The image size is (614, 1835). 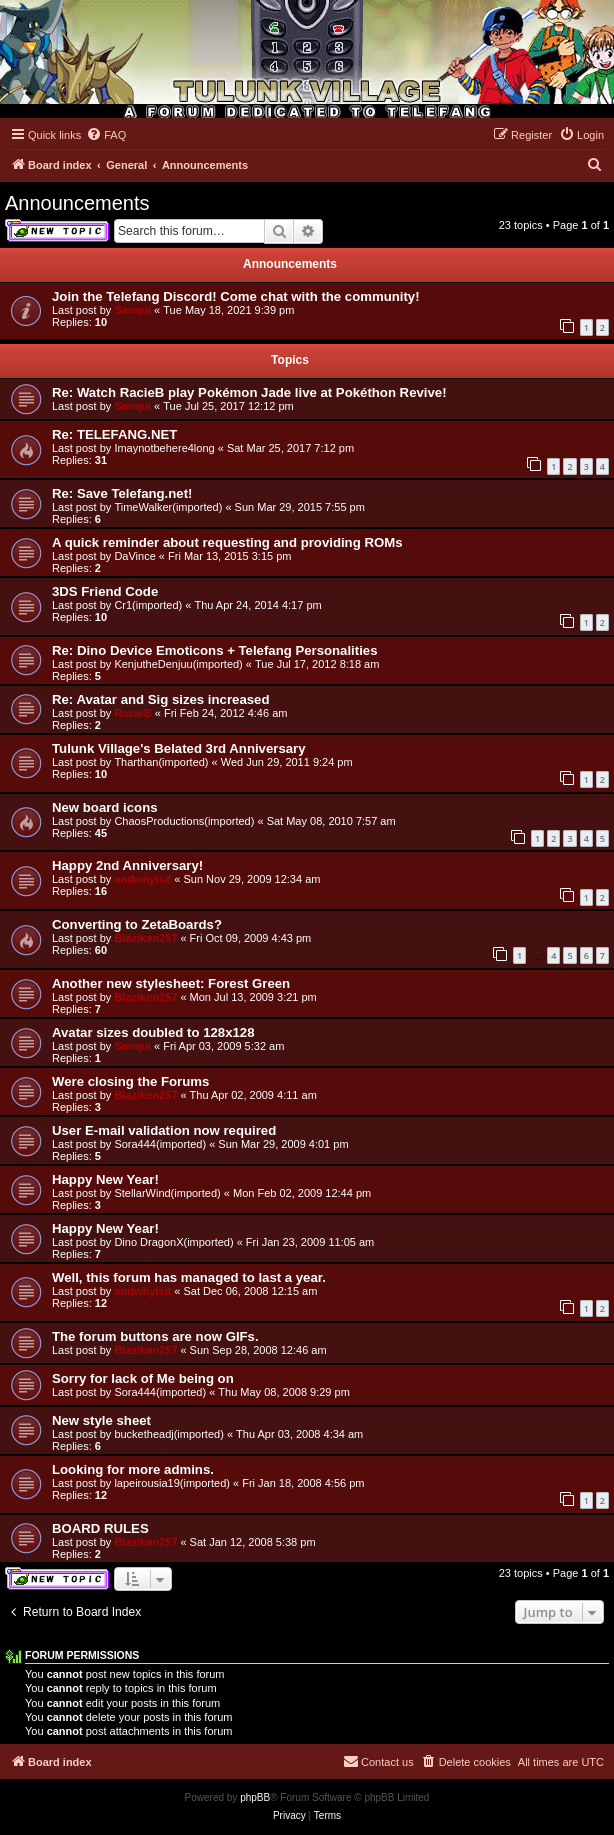 What do you see at coordinates (167, 1193) in the screenshot?
I see `StellarWind(imported)` at bounding box center [167, 1193].